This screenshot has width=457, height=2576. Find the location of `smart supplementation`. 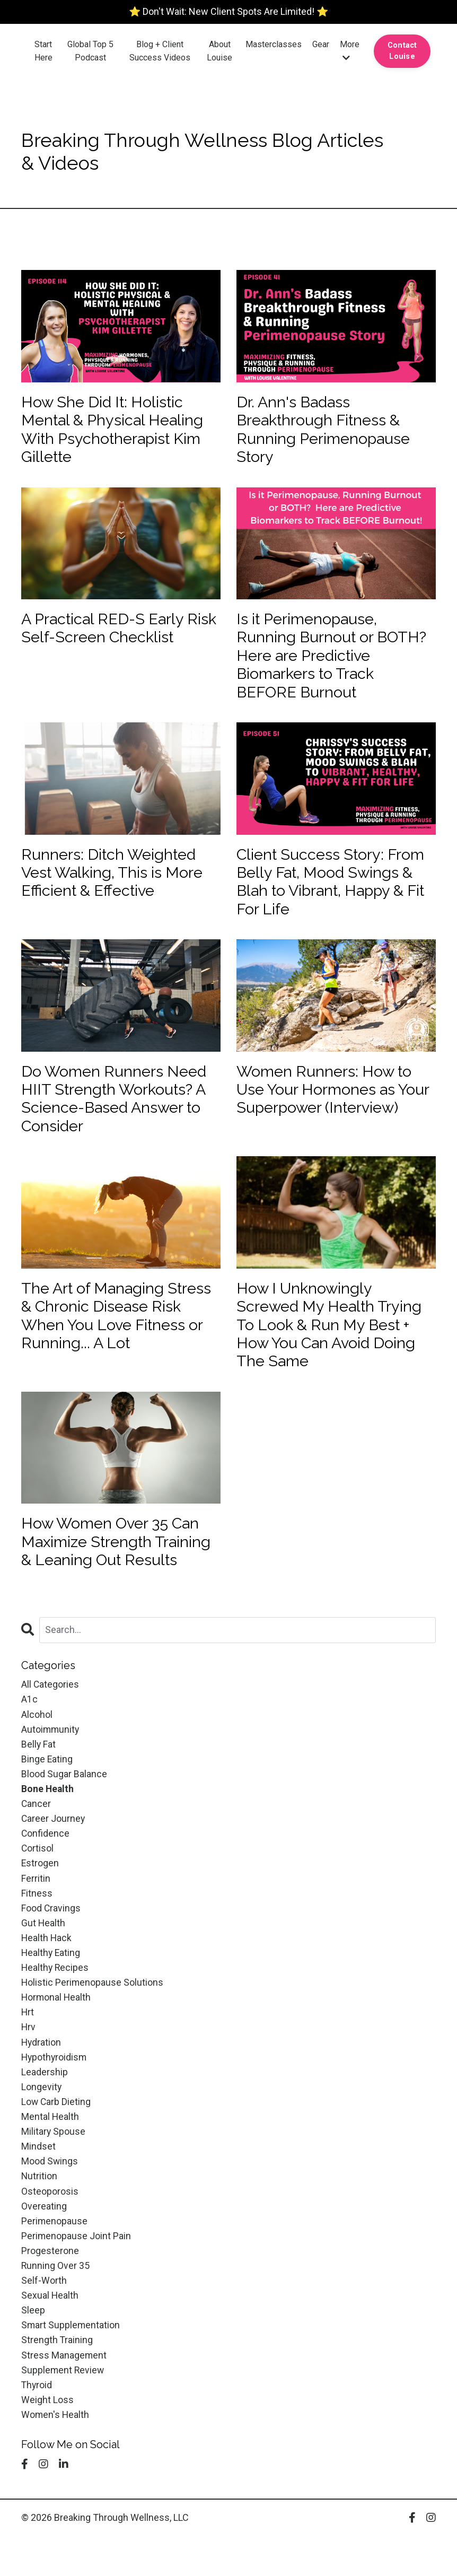

smart supplementation is located at coordinates (71, 2362).